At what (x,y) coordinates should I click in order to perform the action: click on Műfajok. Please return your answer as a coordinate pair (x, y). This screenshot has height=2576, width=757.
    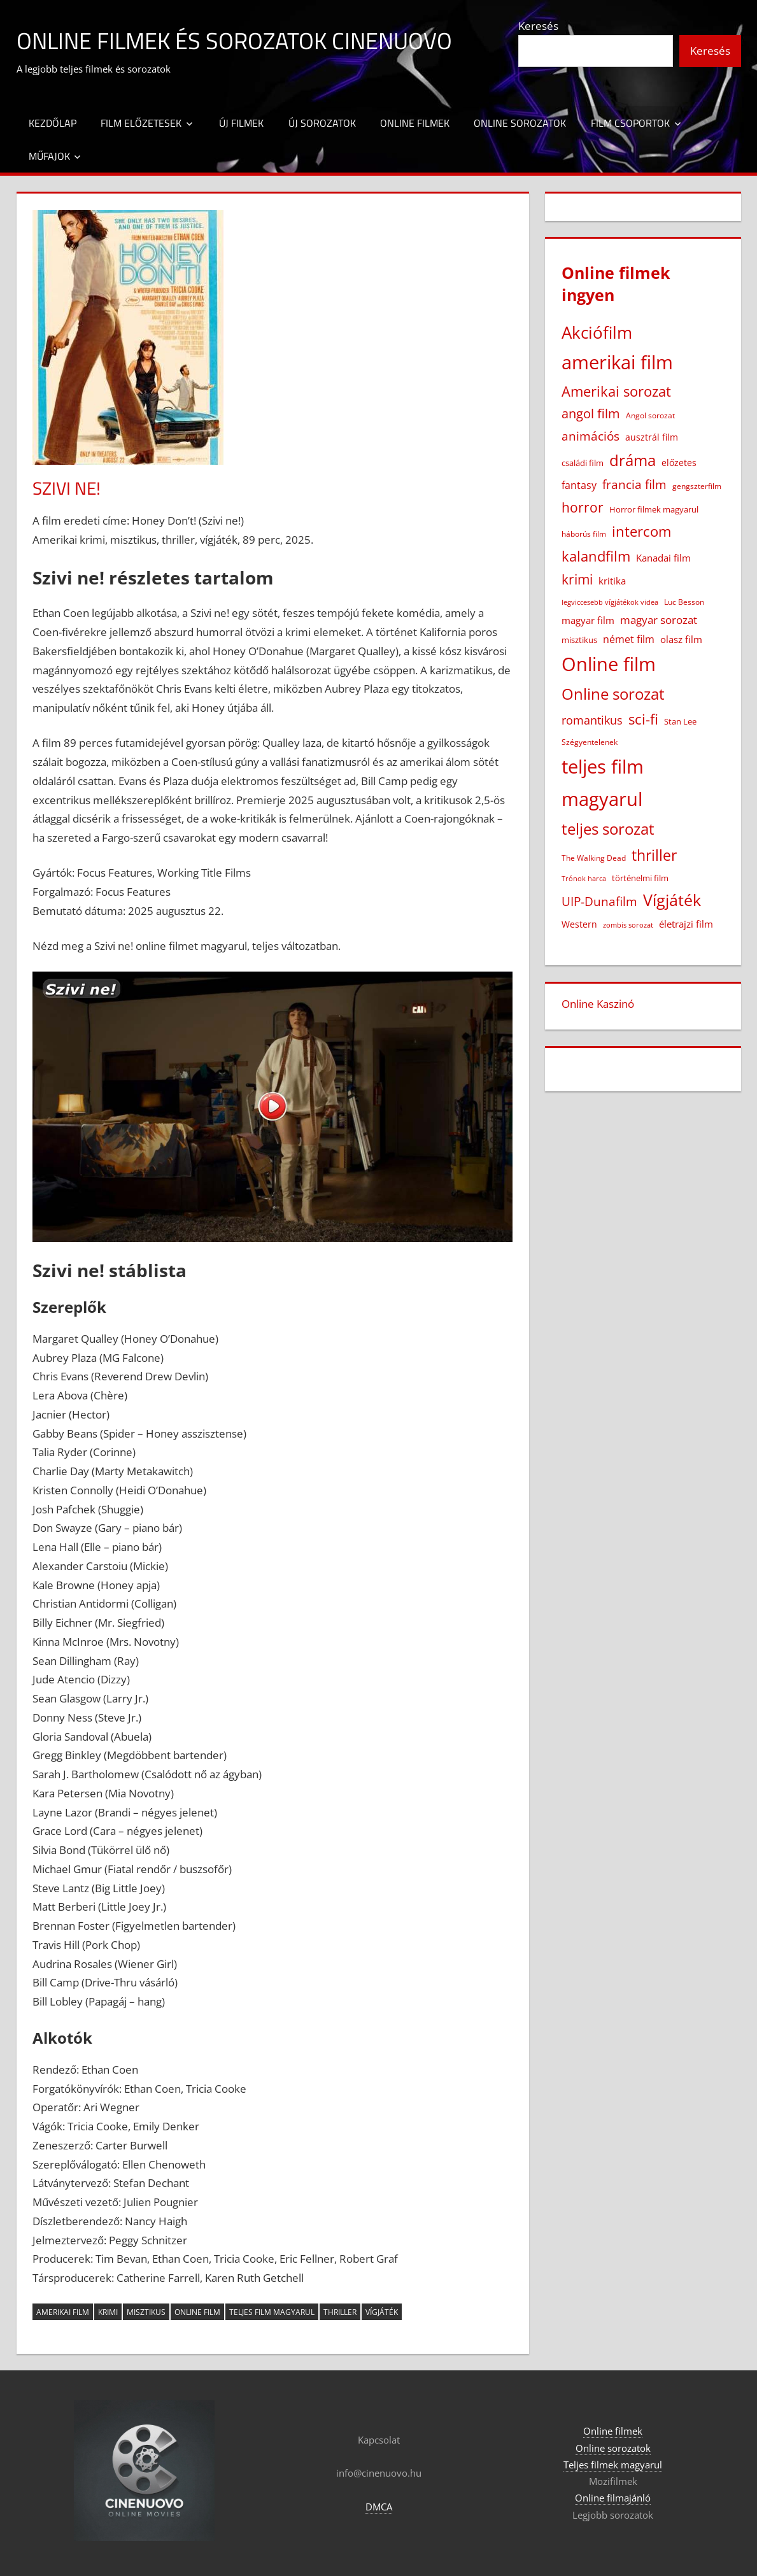
    Looking at the image, I should click on (49, 156).